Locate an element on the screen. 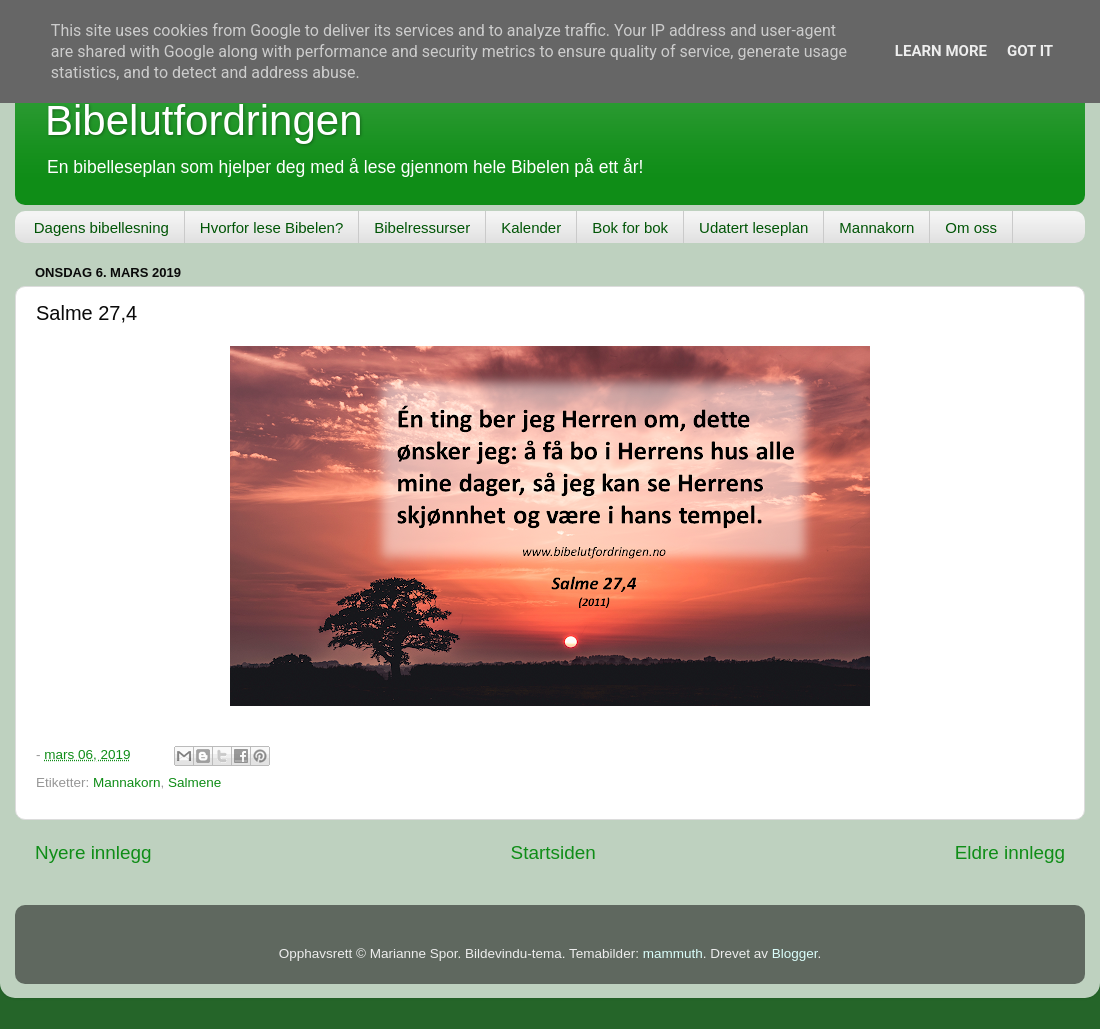 The height and width of the screenshot is (1029, 1100). Startsiden is located at coordinates (553, 852).